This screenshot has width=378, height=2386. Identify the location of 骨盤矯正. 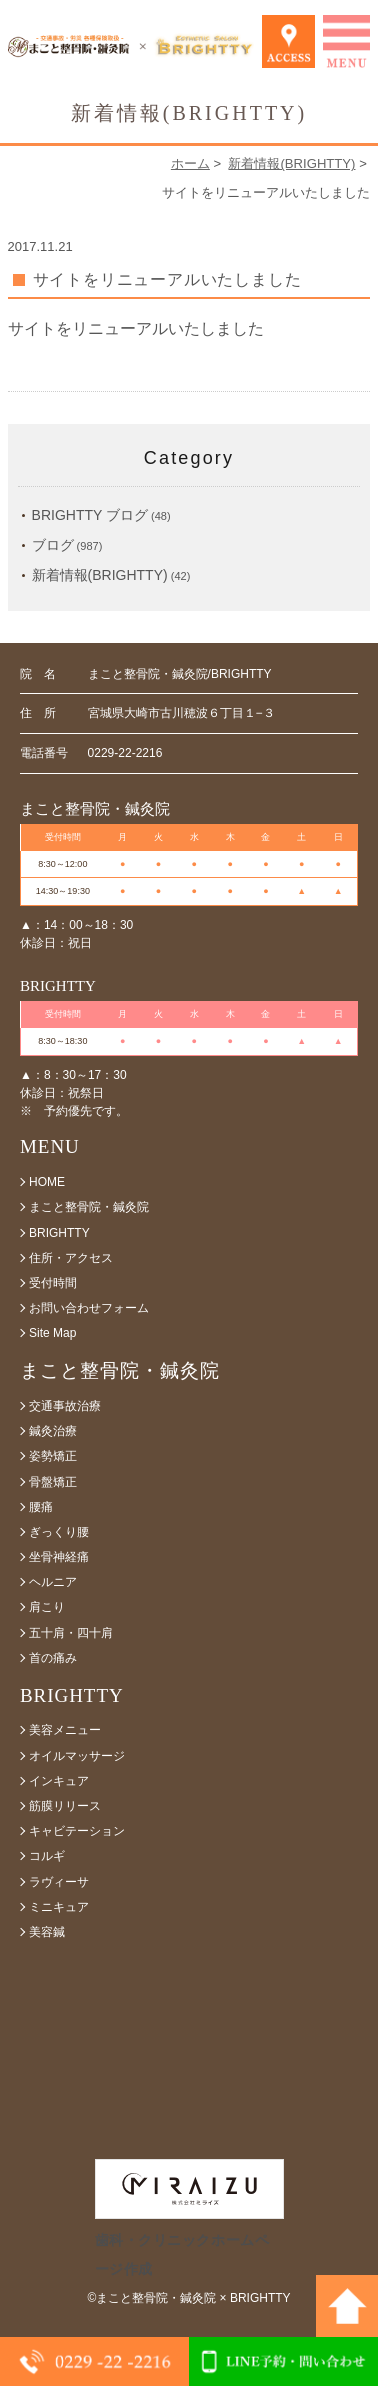
(53, 1482).